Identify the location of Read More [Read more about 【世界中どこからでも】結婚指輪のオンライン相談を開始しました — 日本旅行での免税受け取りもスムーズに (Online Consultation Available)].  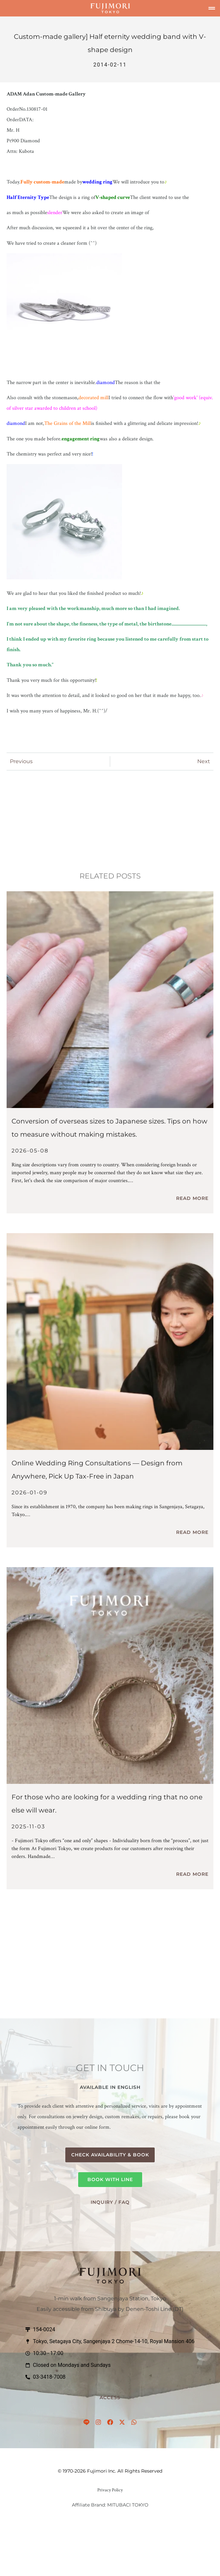
(192, 1532).